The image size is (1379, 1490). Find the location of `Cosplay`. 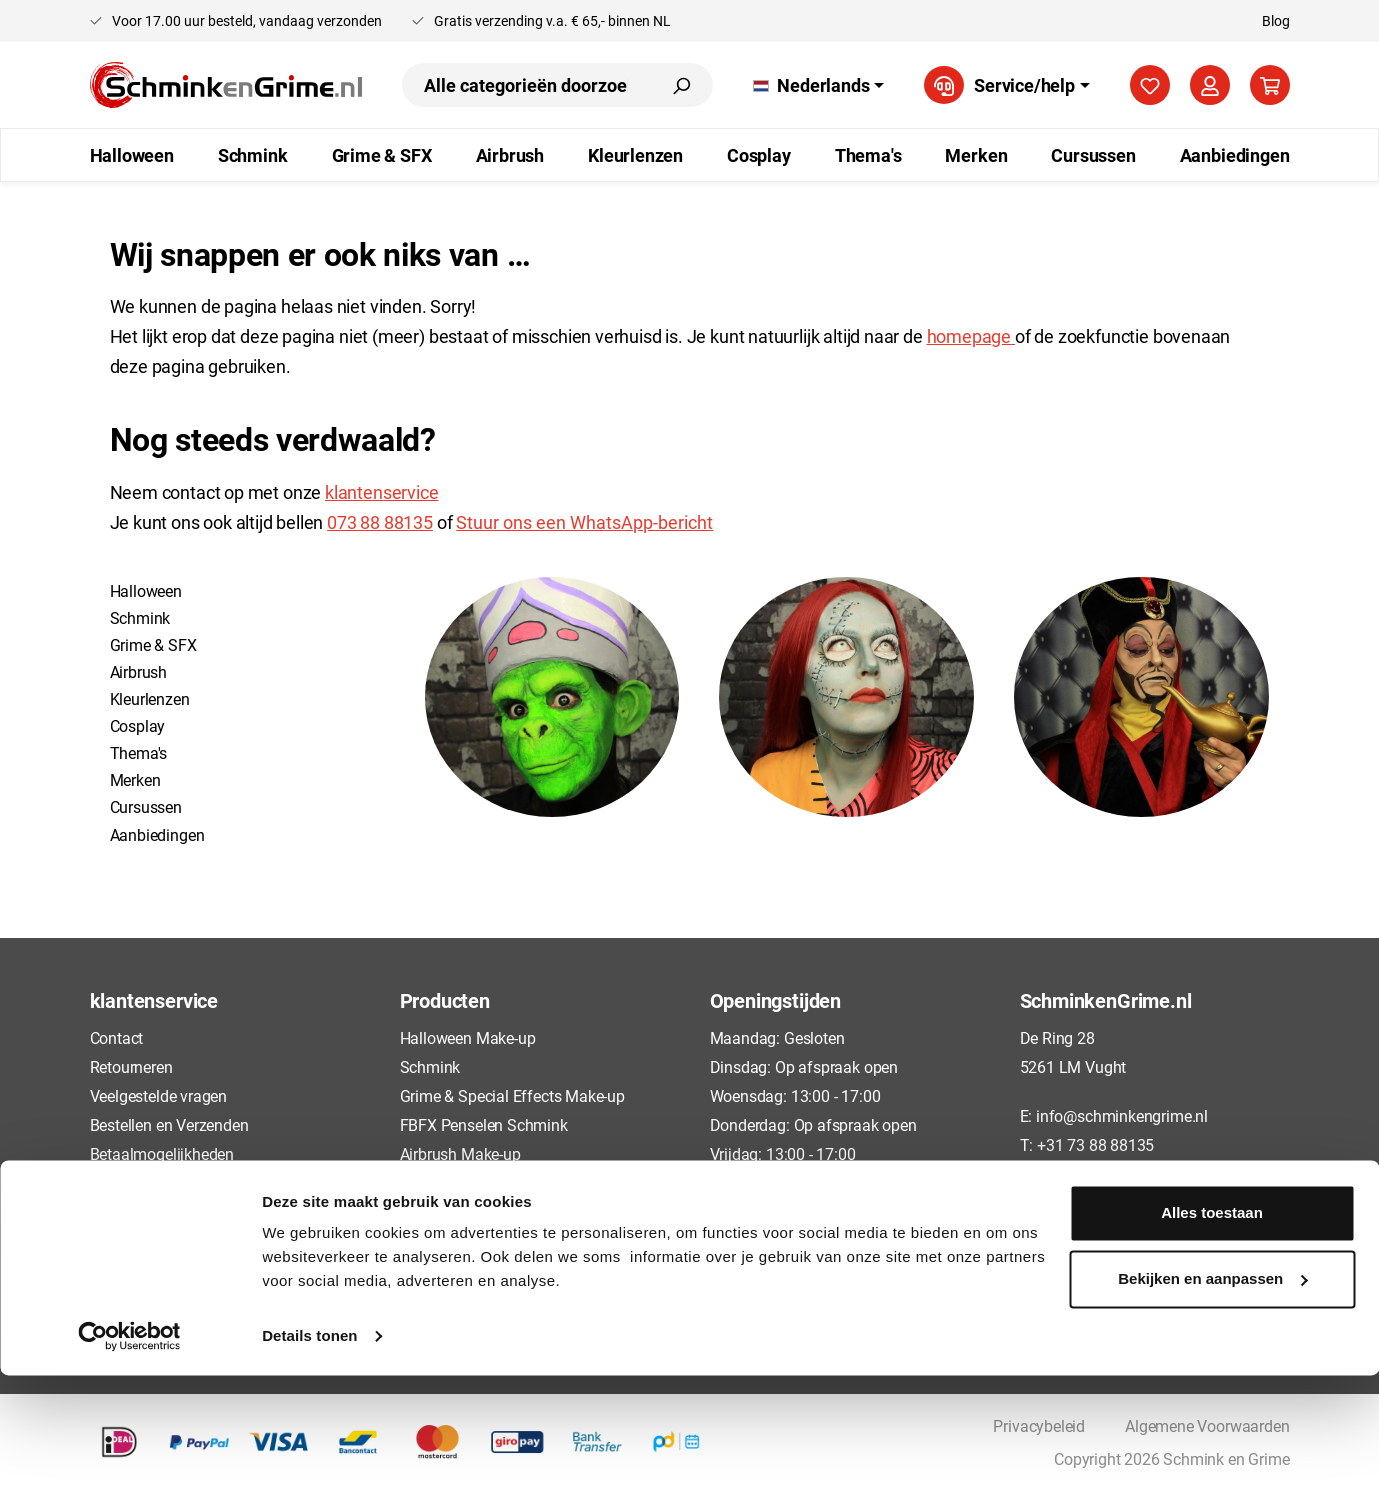

Cosplay is located at coordinates (138, 725).